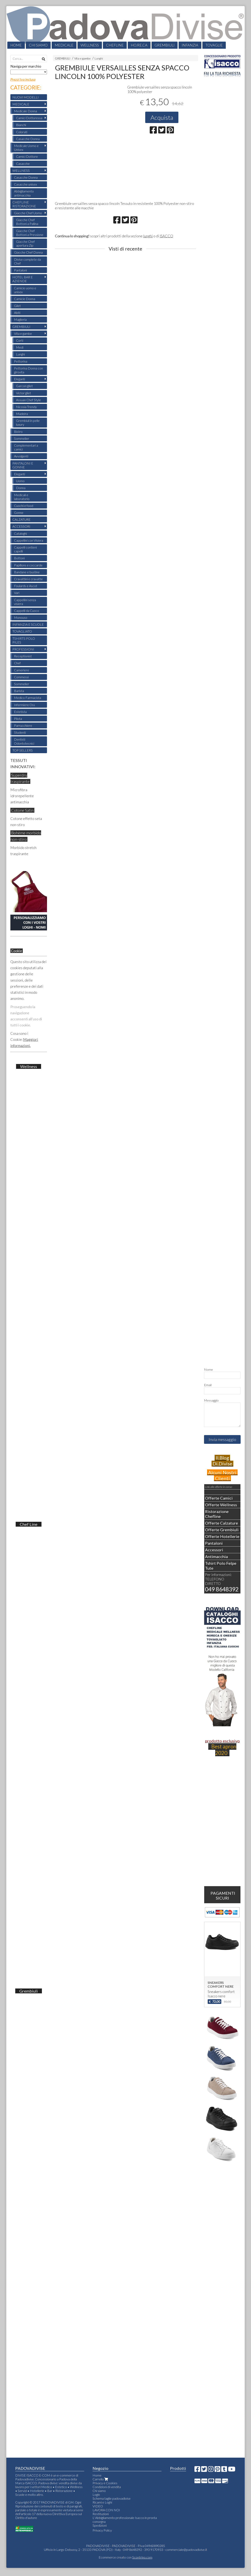 Image resolution: width=251 pixels, height=2576 pixels. I want to click on Chi siamo, so click(99, 2491).